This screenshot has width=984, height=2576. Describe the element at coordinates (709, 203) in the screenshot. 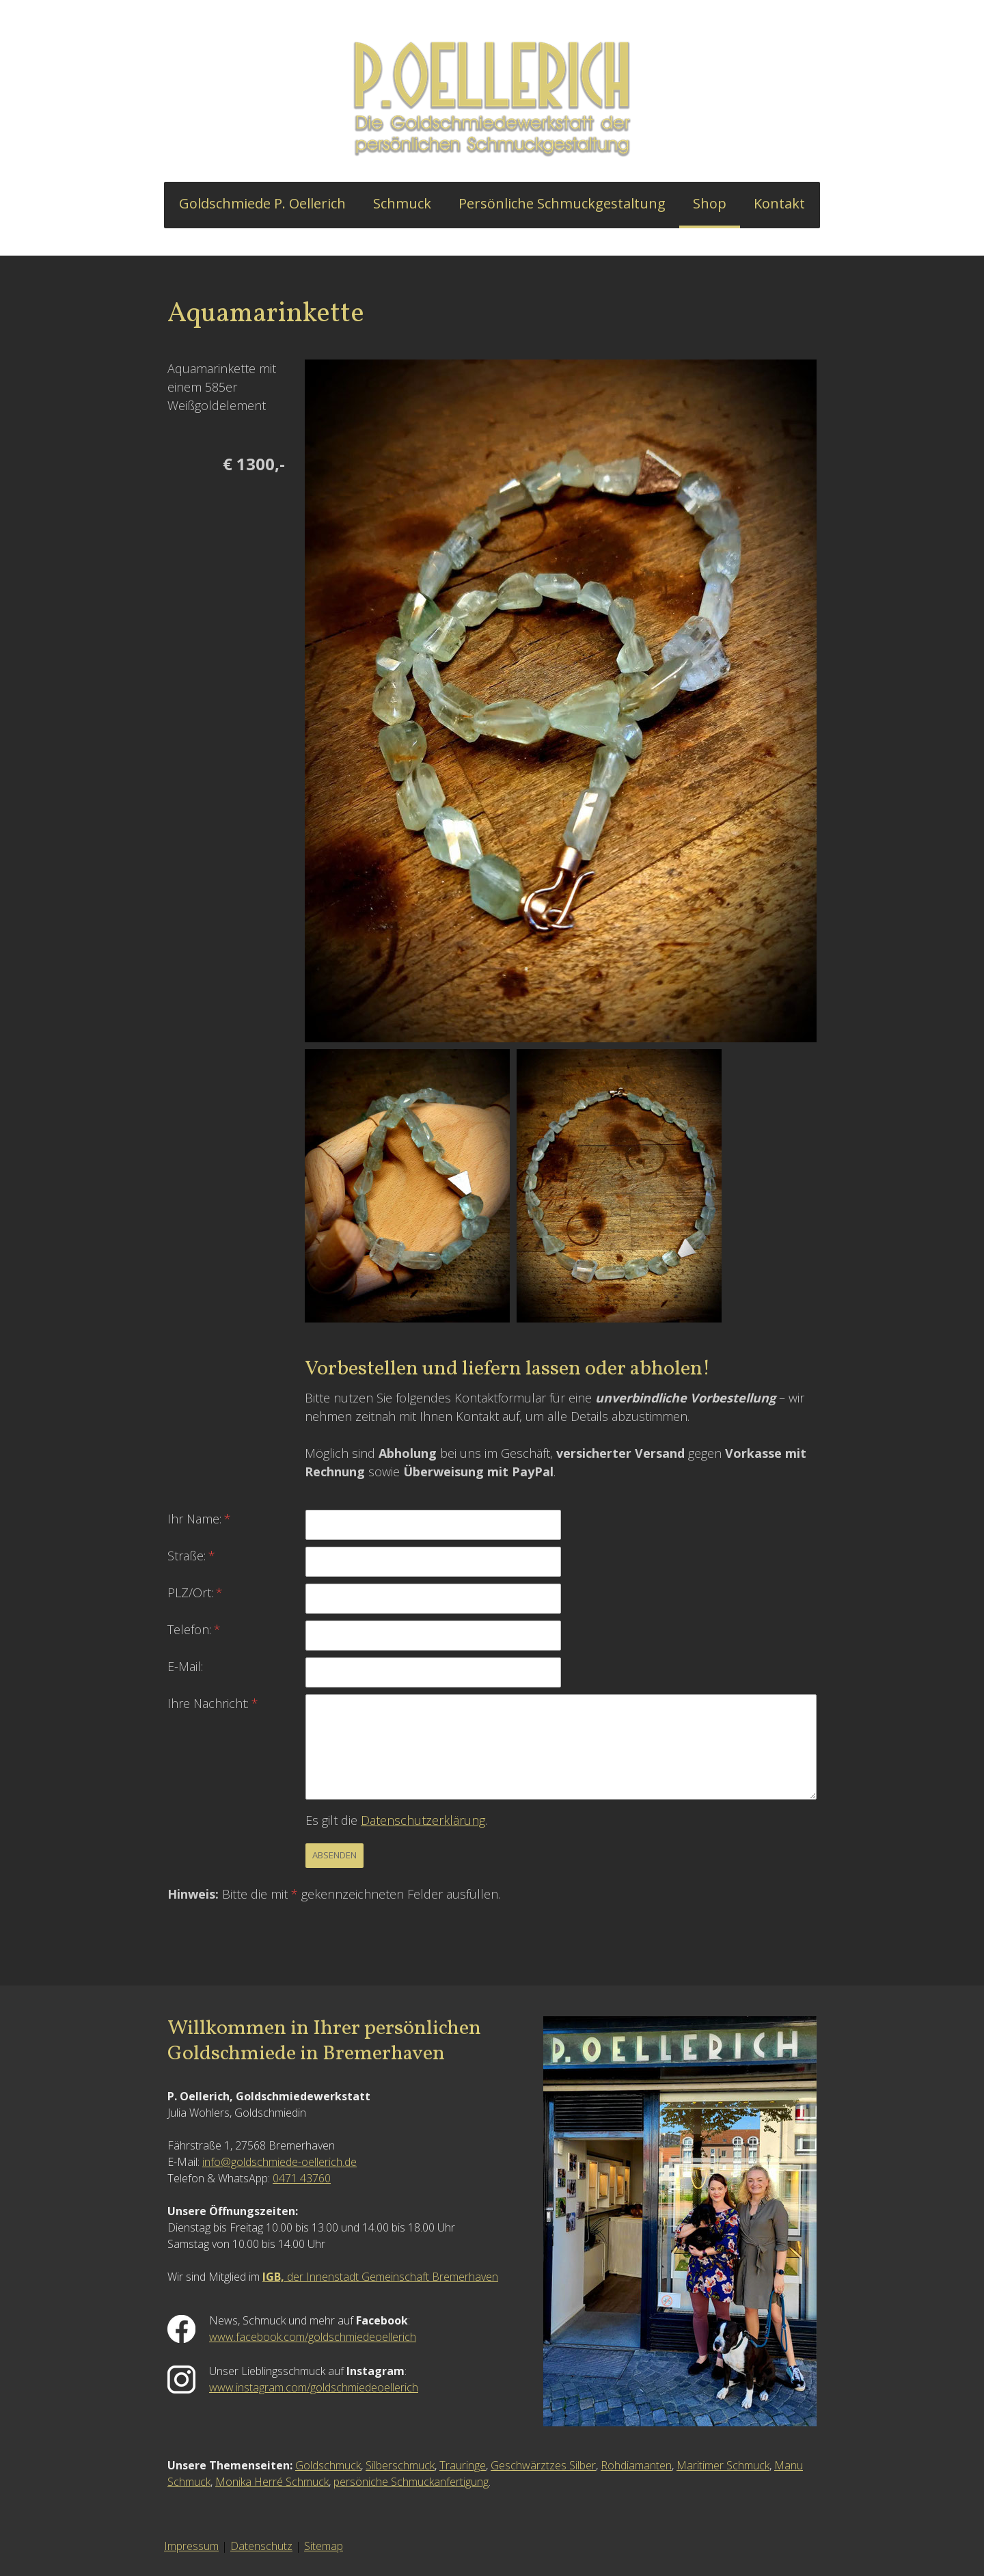

I see `Shop` at that location.